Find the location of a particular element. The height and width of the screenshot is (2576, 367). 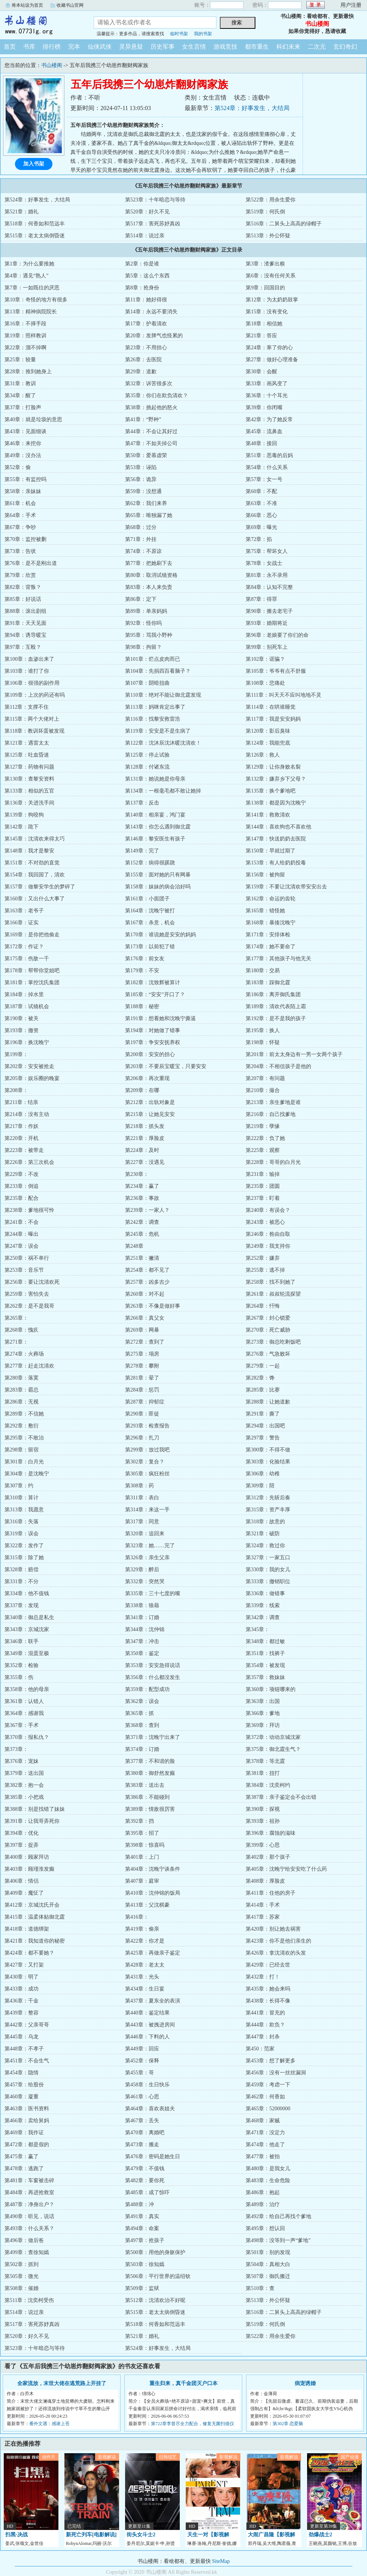

第359章：配型成功 is located at coordinates (147, 1689).